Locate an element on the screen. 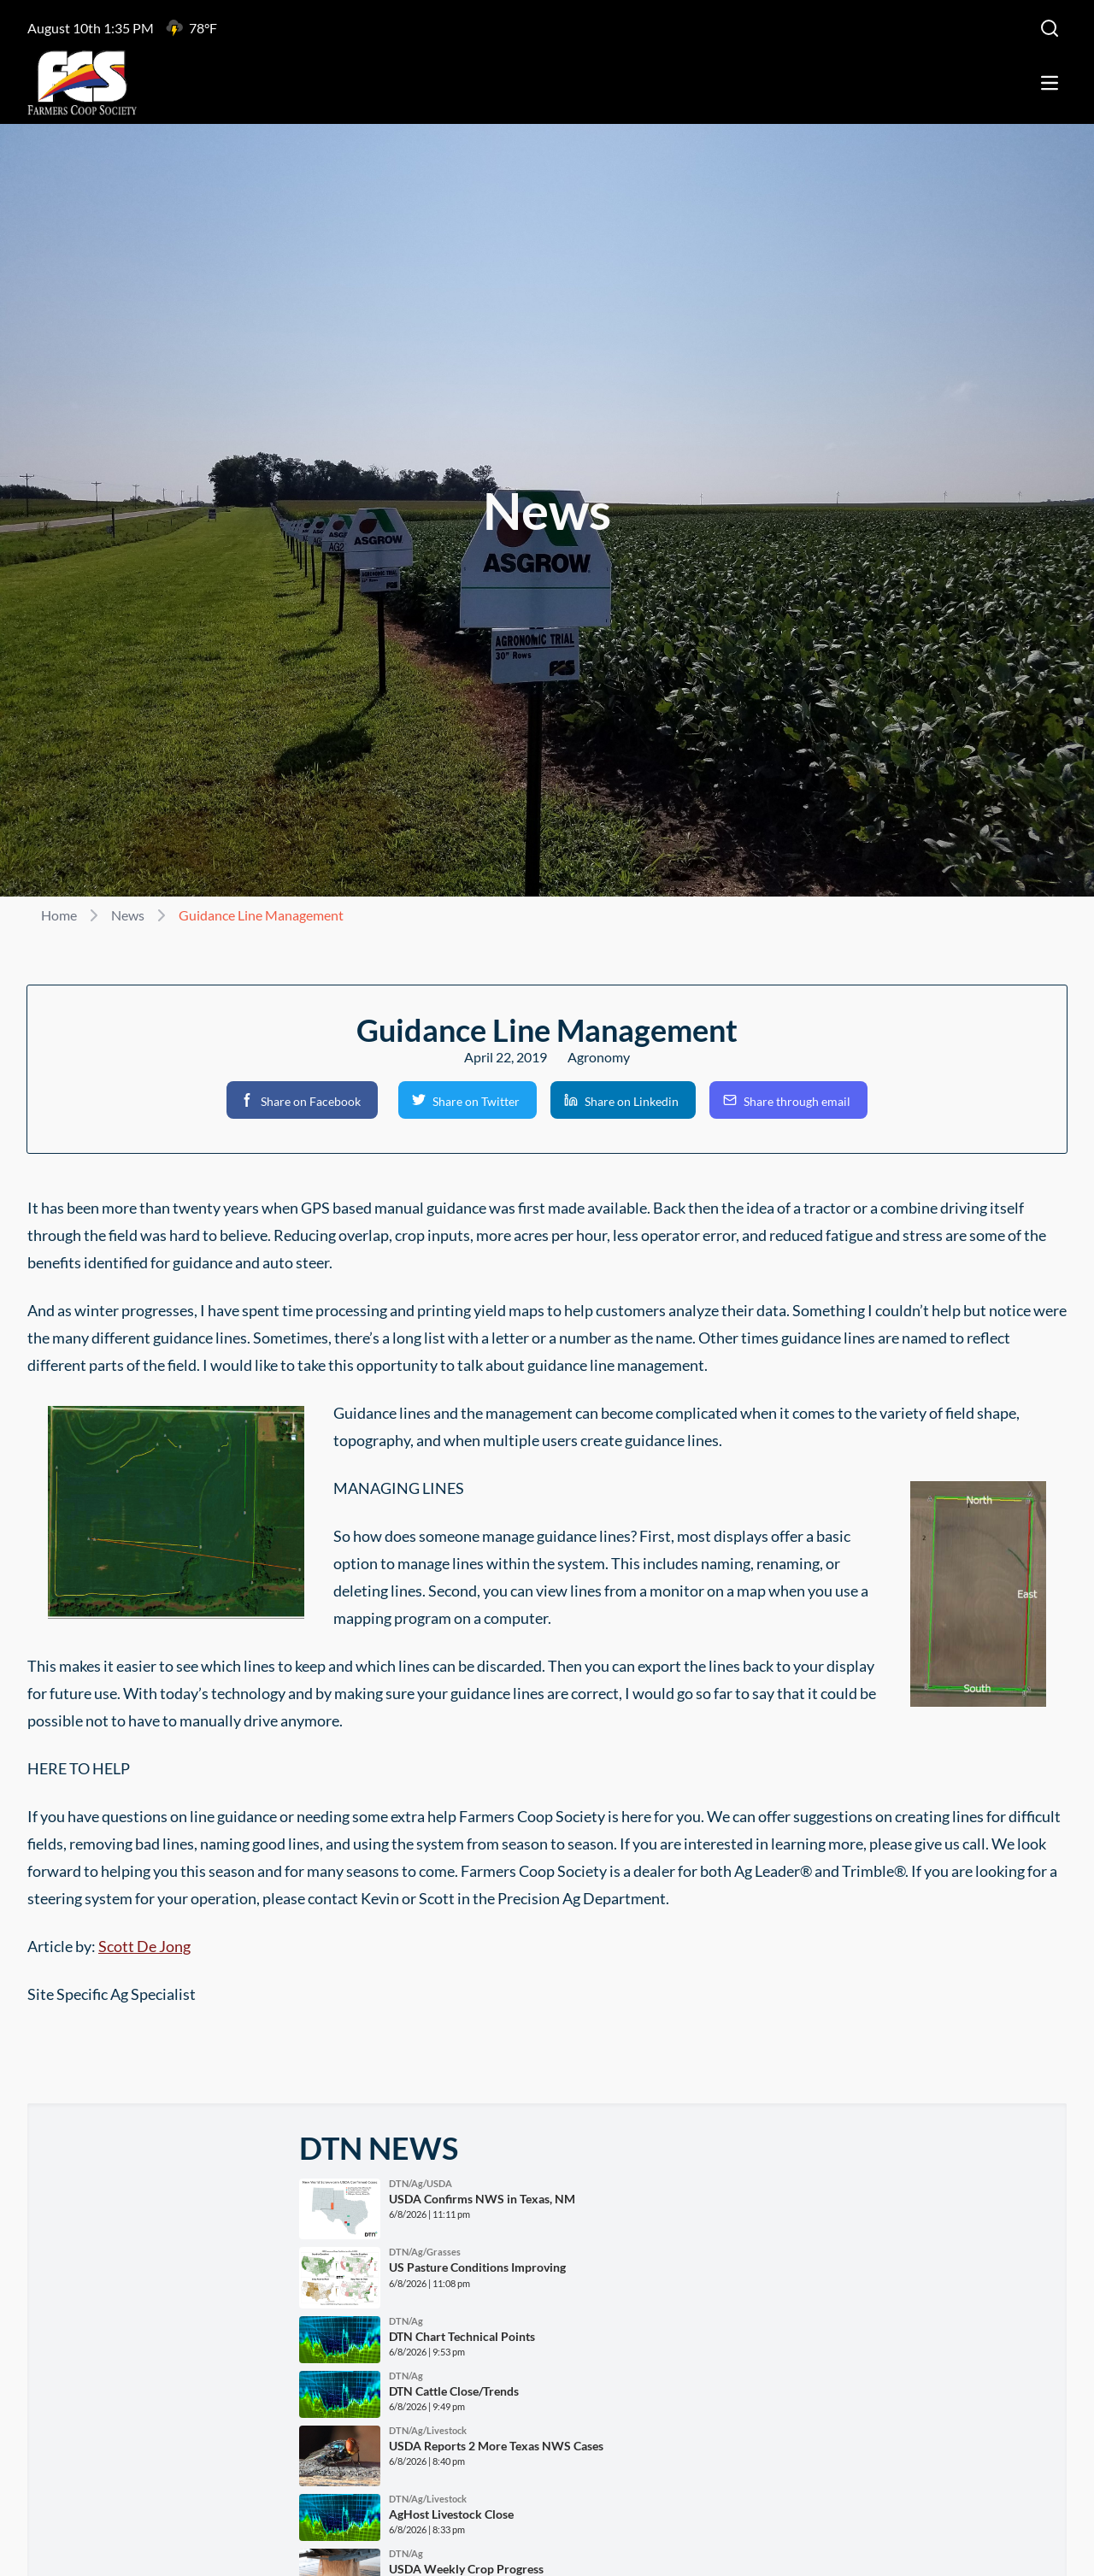  Home is located at coordinates (59, 915).